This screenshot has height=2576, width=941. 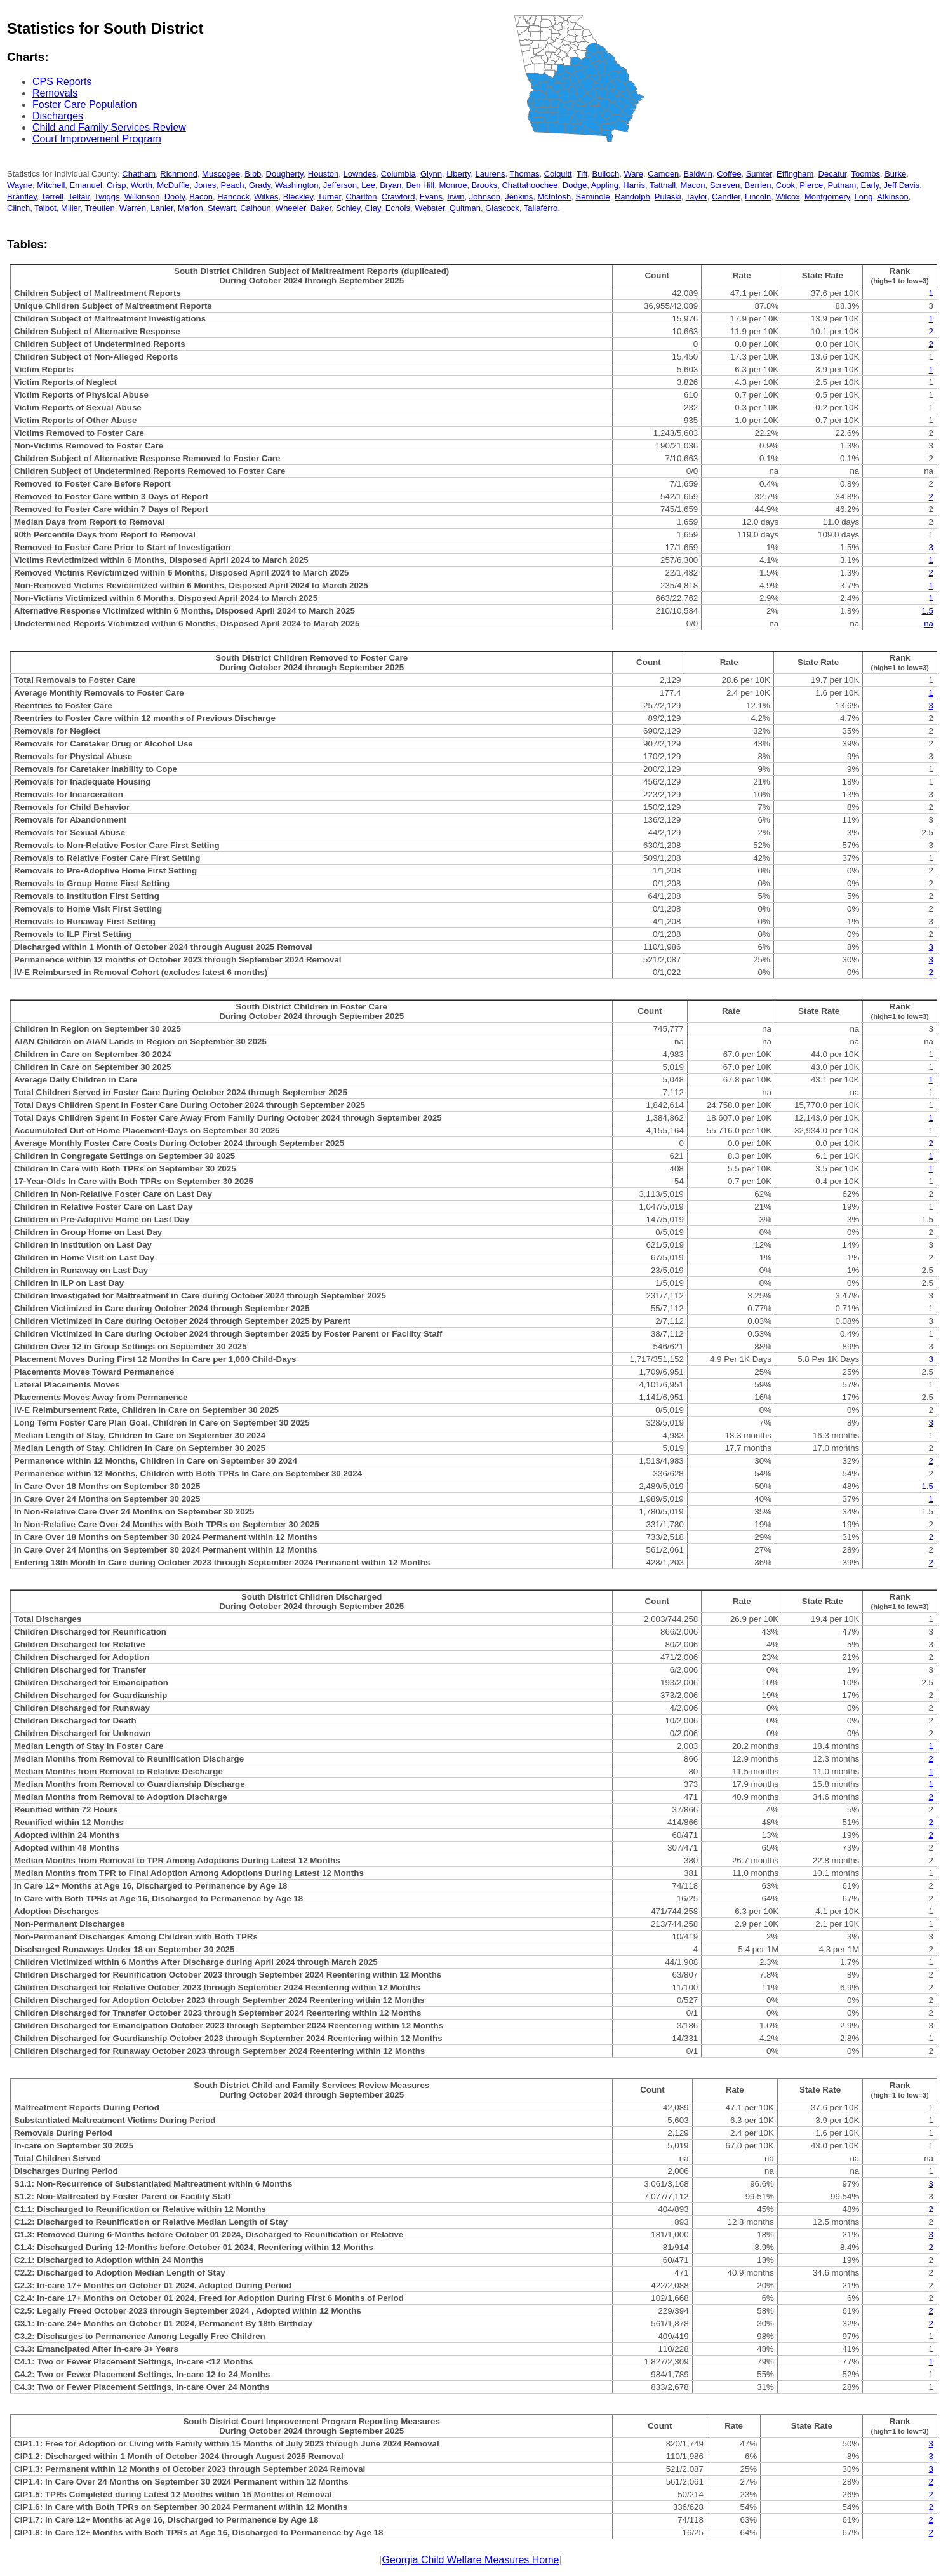 I want to click on na, so click(x=928, y=623).